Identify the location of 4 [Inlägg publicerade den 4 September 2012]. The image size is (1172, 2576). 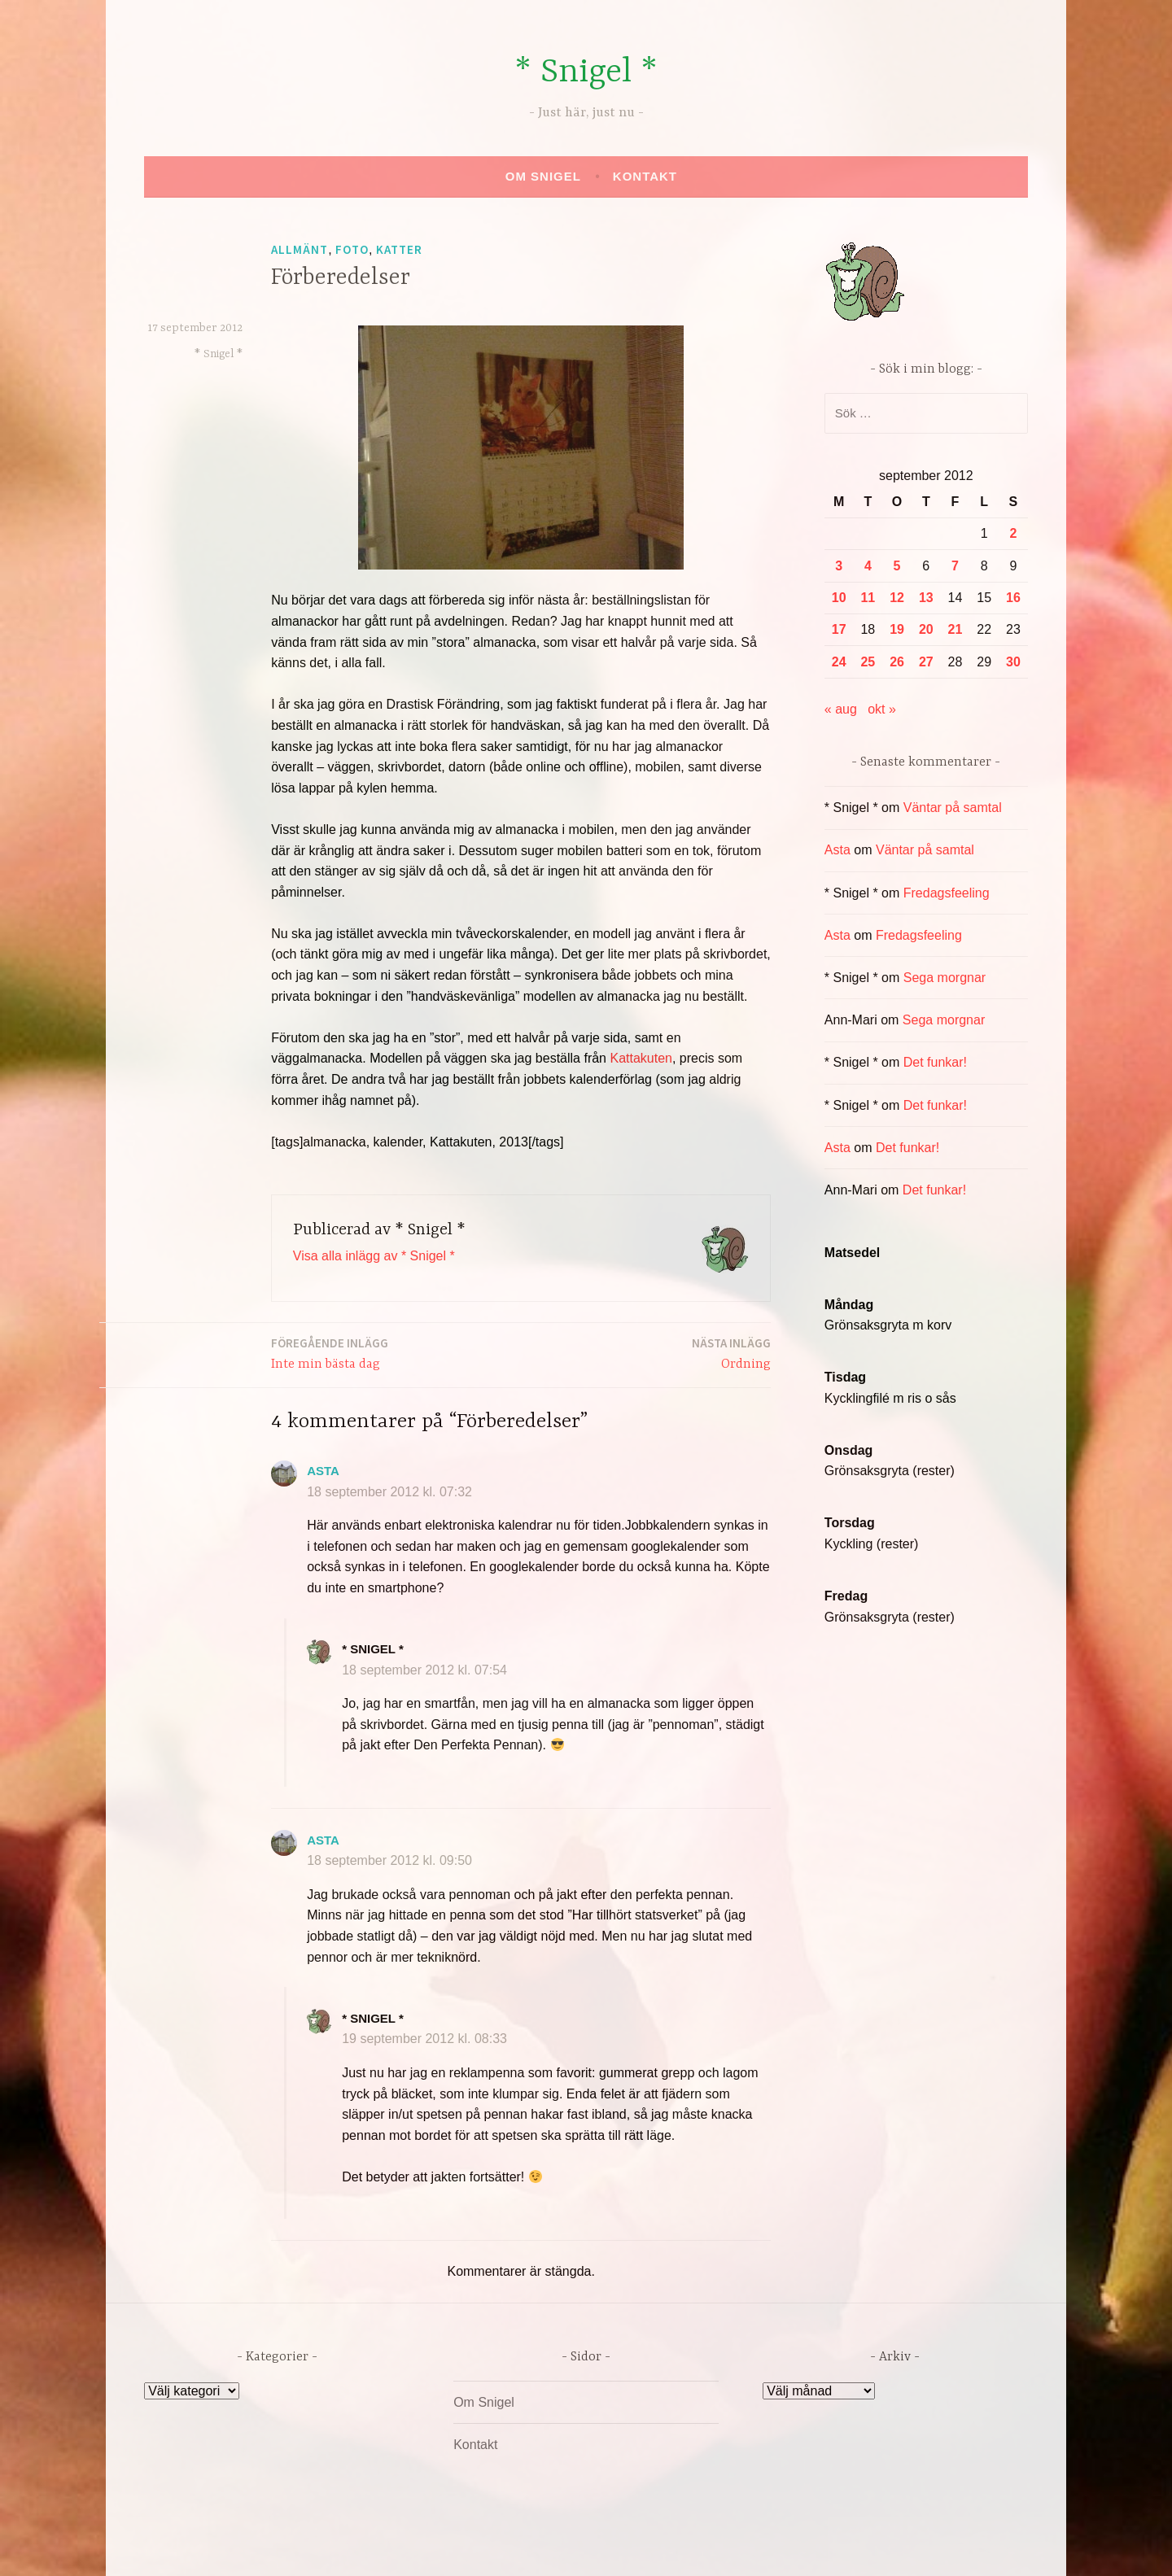
(868, 566).